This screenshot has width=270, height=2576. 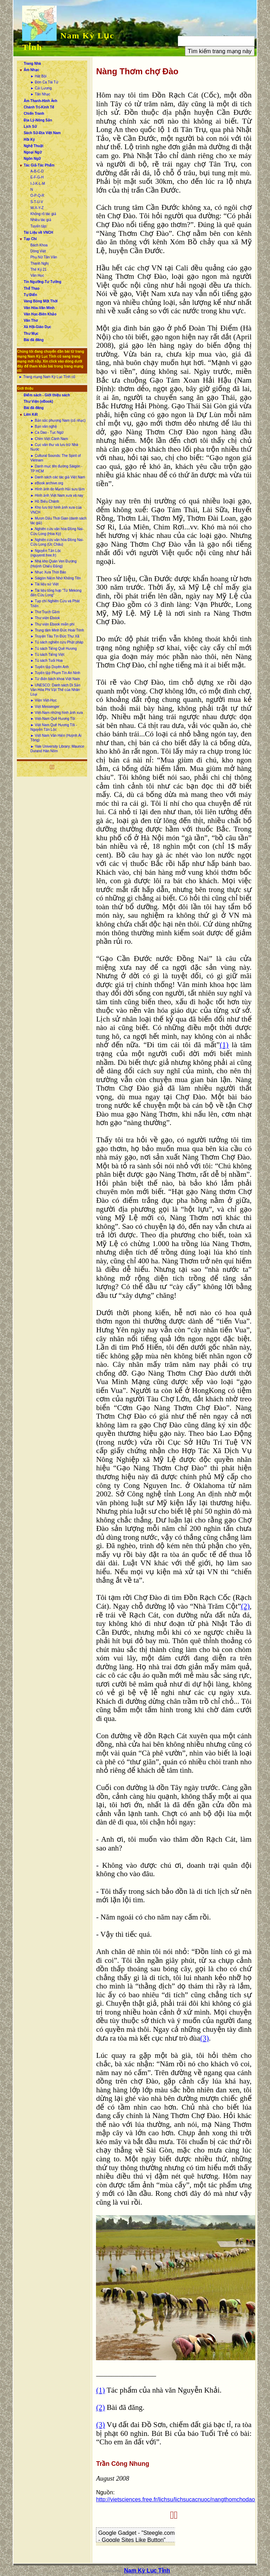 What do you see at coordinates (40, 220) in the screenshot?
I see `Nhiều tác giả` at bounding box center [40, 220].